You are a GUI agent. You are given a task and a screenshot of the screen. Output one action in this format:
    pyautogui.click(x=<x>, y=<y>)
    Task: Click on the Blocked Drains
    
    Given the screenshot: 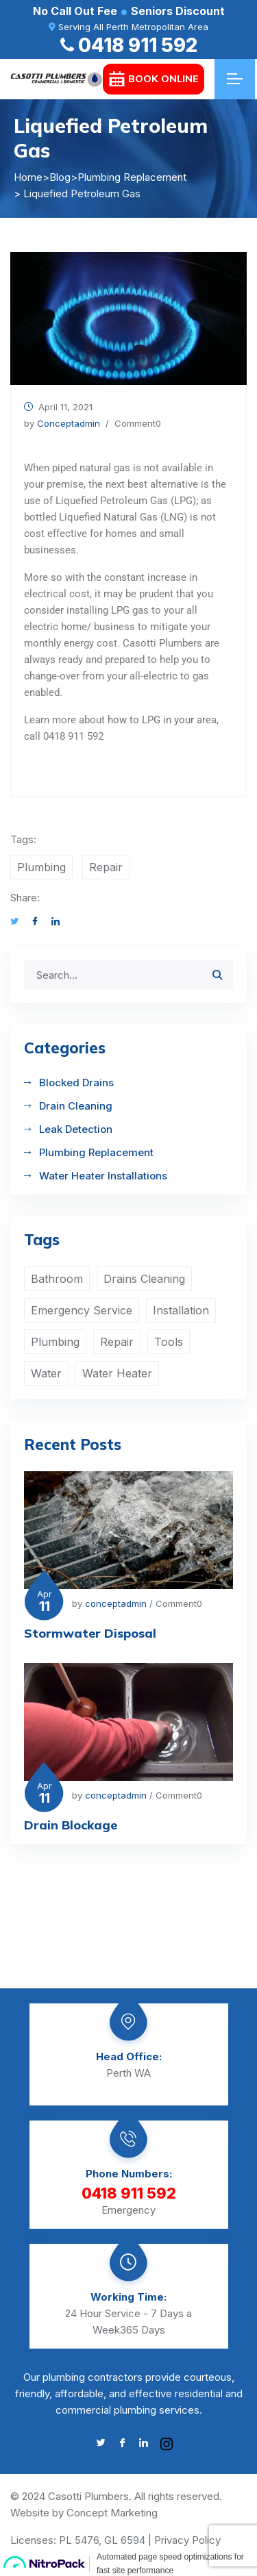 What is the action you would take?
    pyautogui.click(x=76, y=1082)
    